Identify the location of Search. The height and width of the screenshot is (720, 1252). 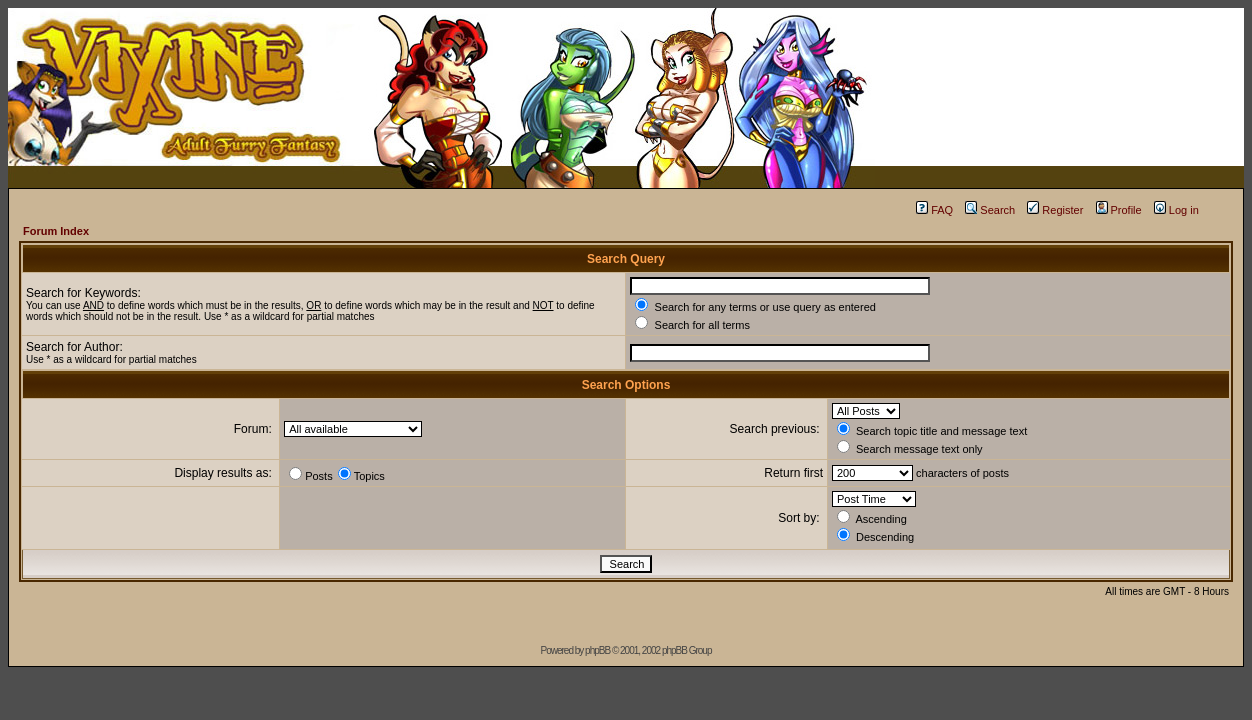
(990, 210).